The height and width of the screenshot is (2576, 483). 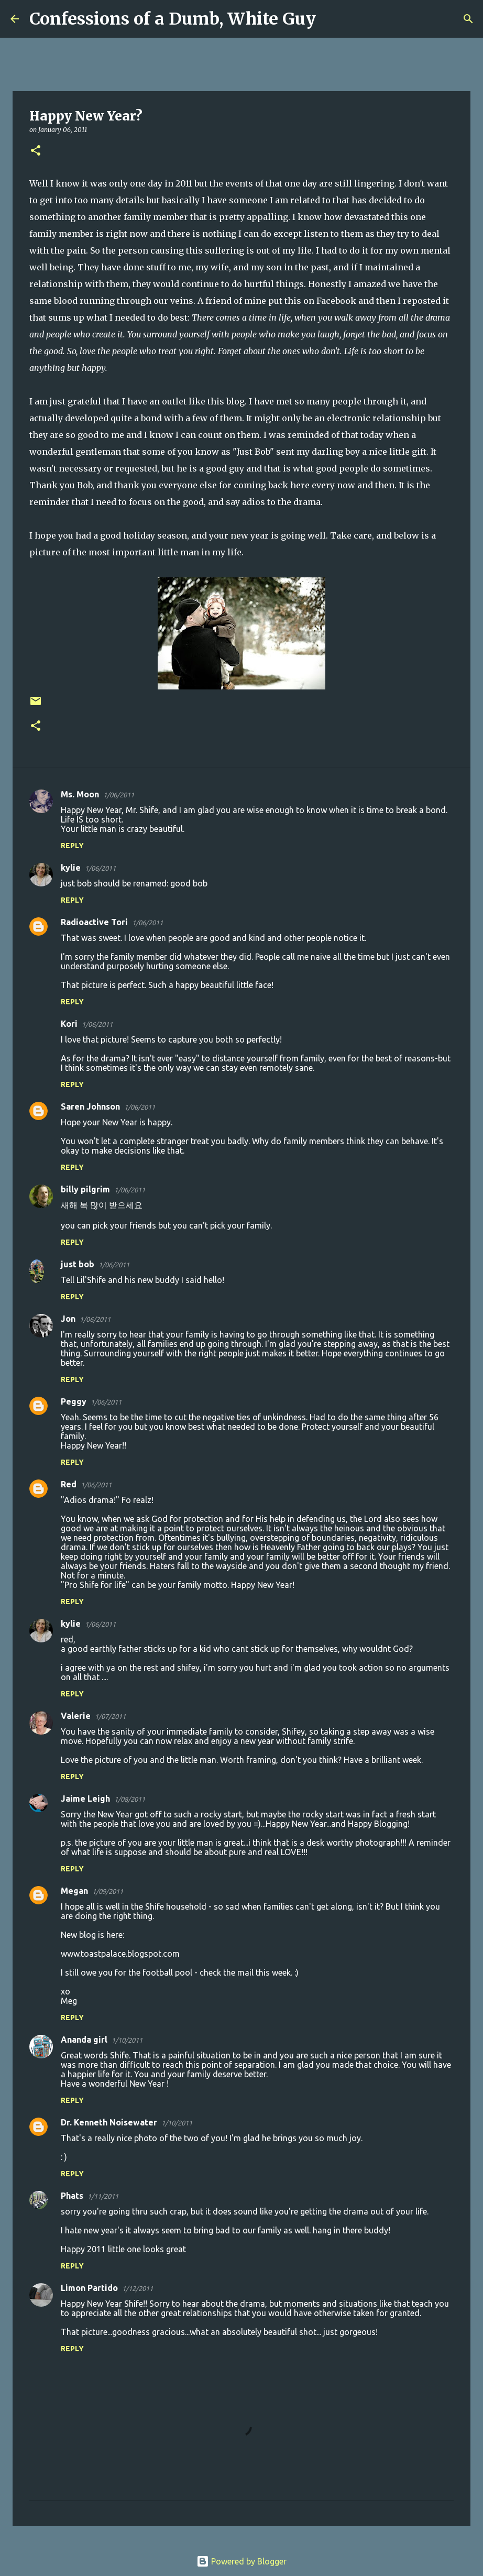 I want to click on Jon, so click(x=68, y=1318).